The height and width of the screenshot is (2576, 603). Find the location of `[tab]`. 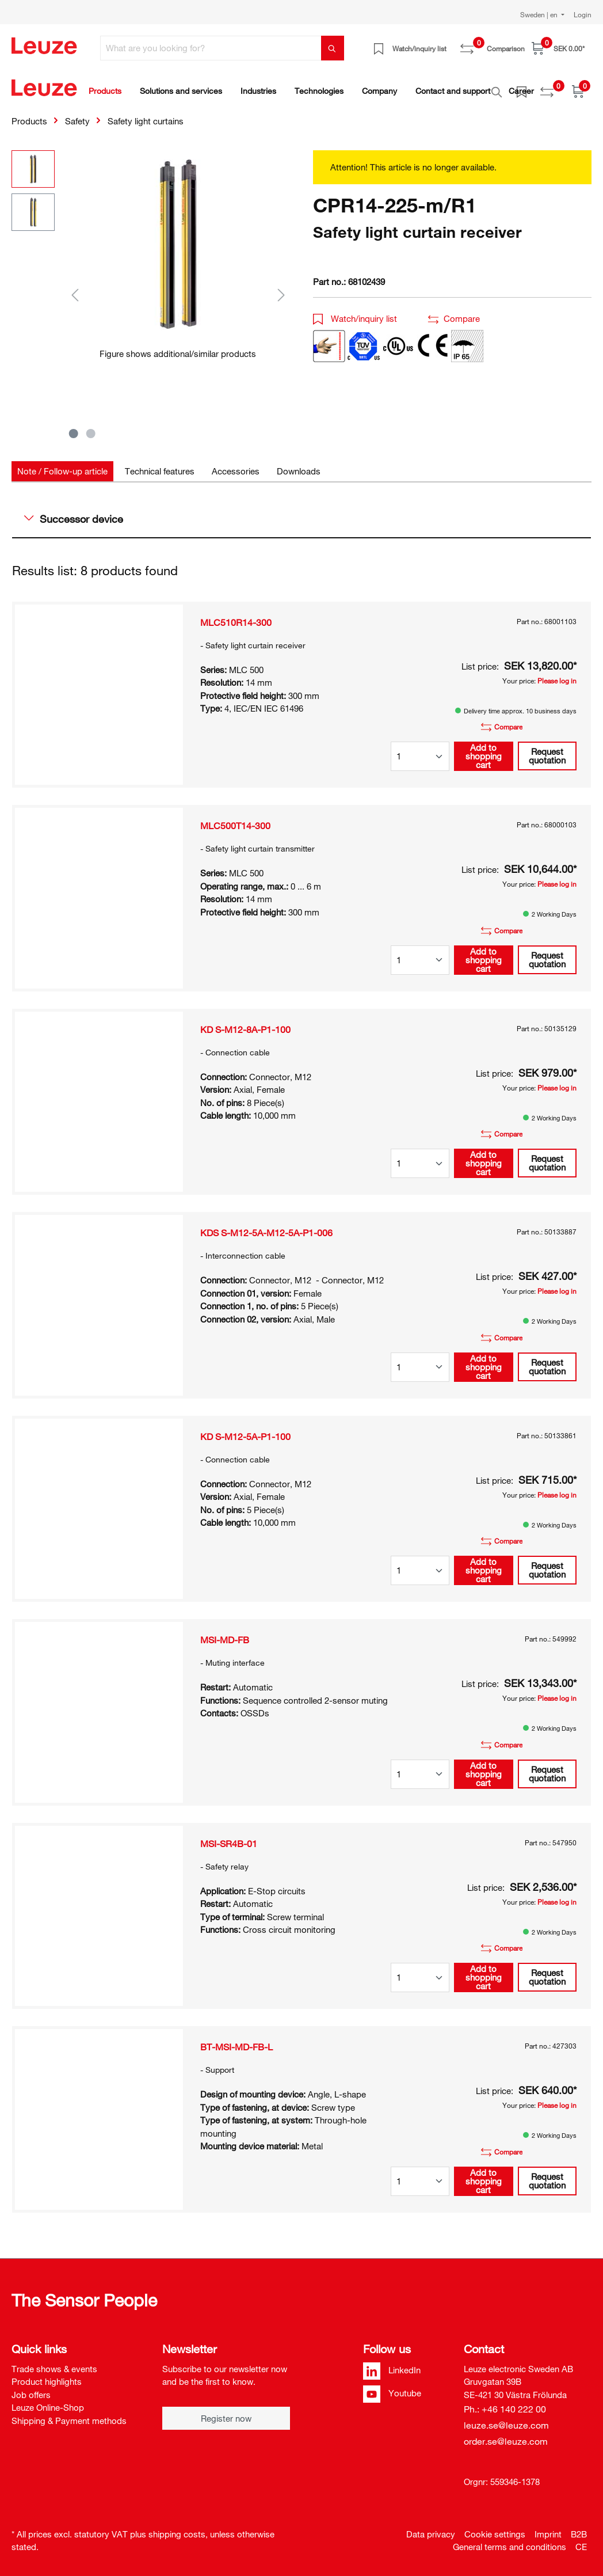

[tab] is located at coordinates (62, 465).